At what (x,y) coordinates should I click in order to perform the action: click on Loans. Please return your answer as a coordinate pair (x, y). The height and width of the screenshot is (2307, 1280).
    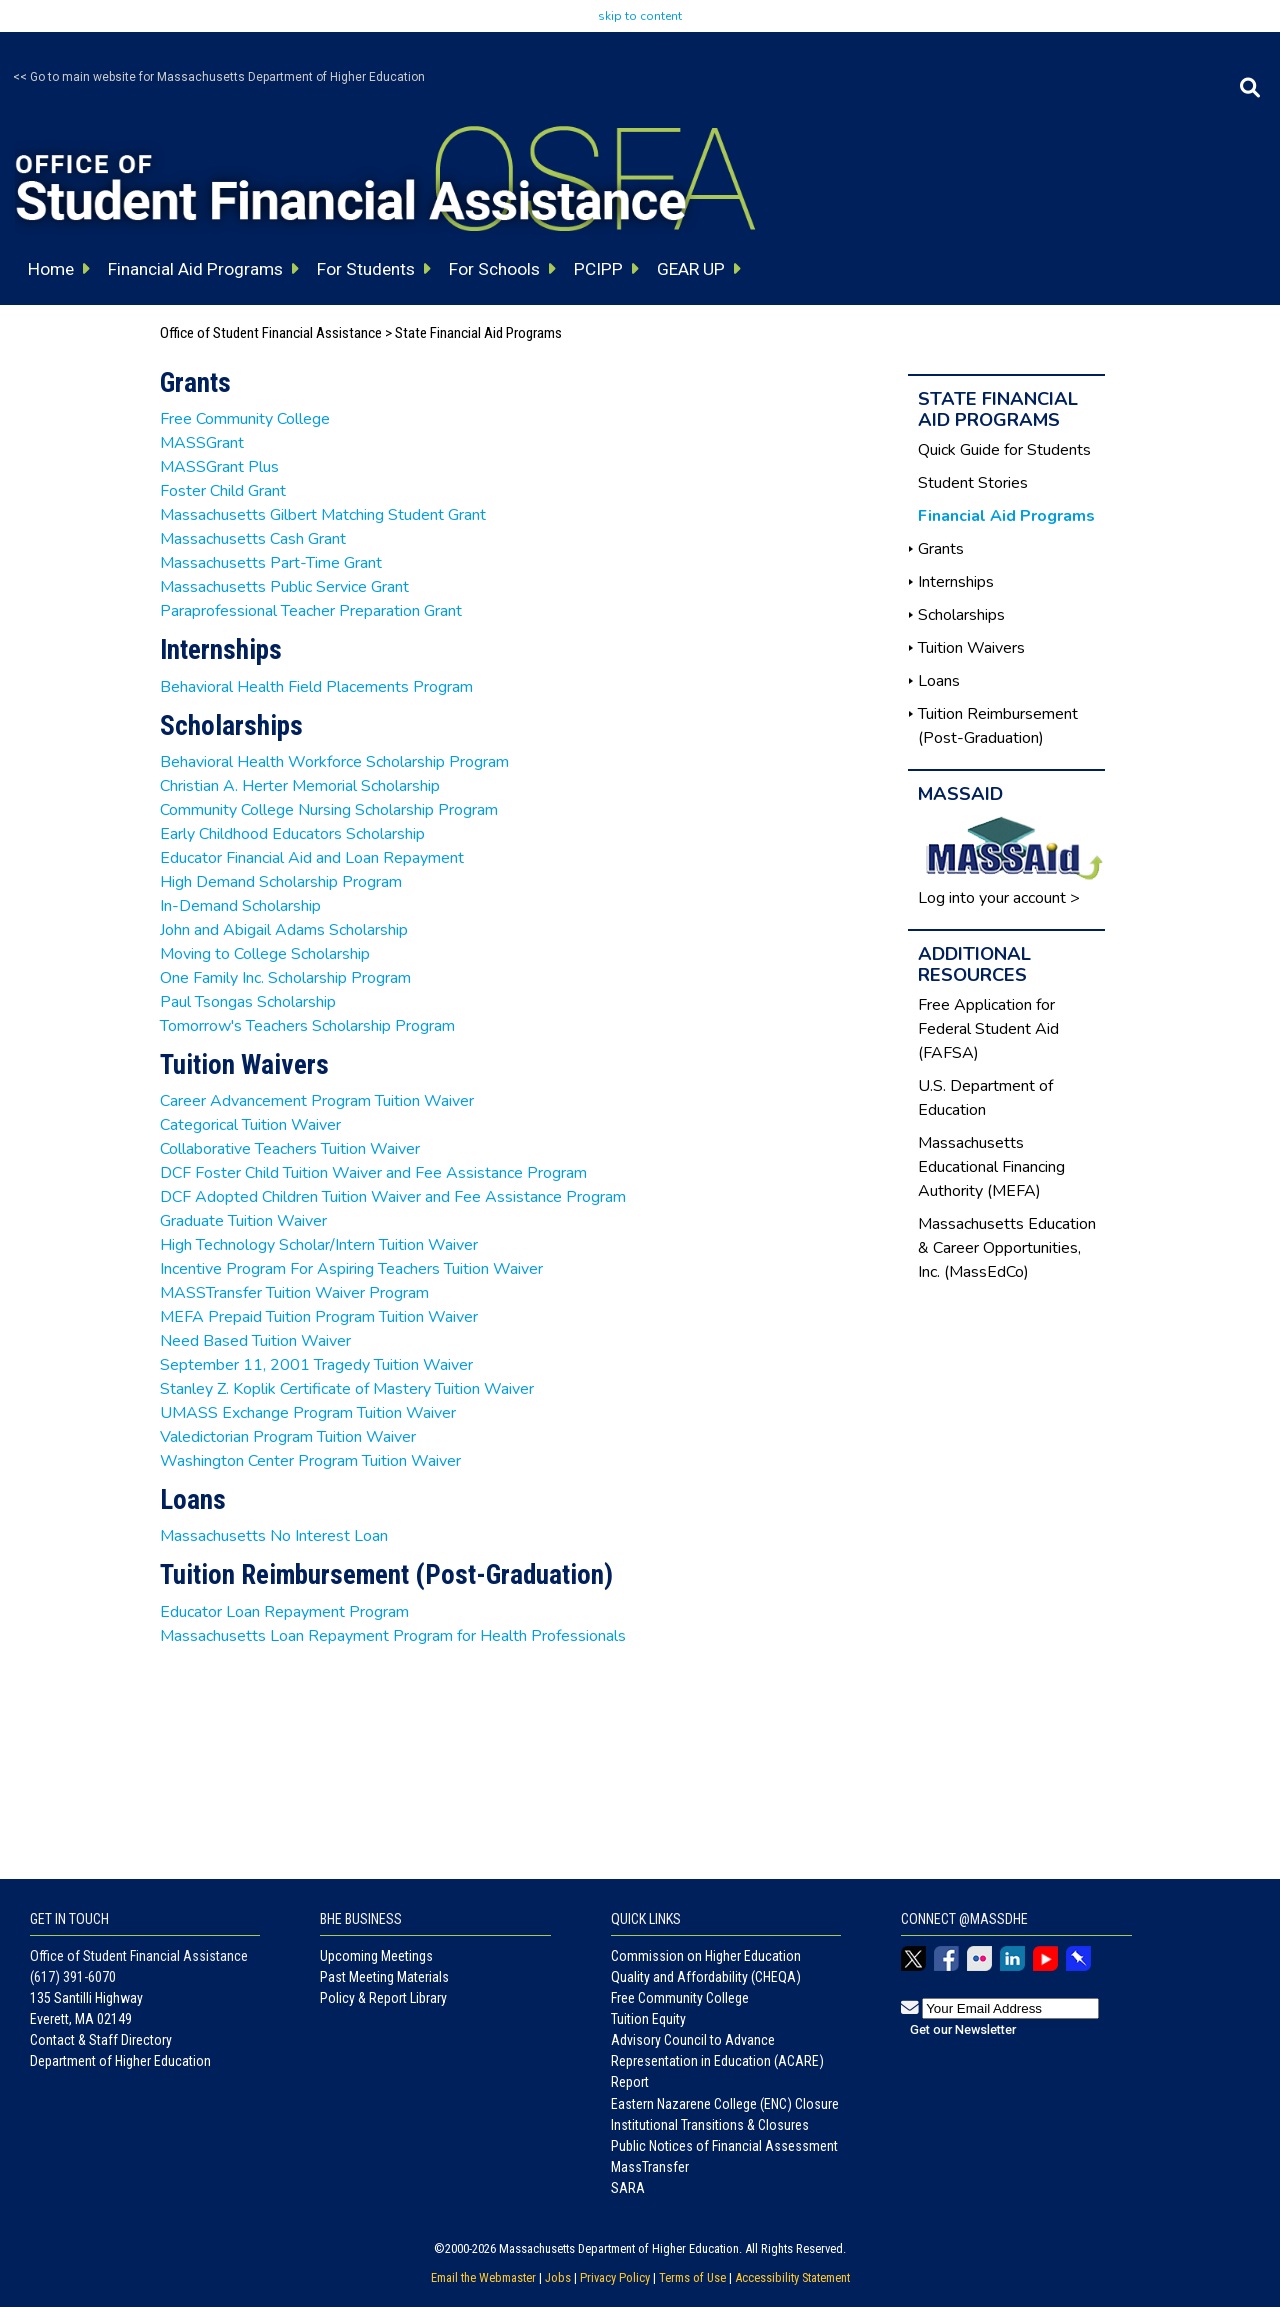
    Looking at the image, I should click on (939, 681).